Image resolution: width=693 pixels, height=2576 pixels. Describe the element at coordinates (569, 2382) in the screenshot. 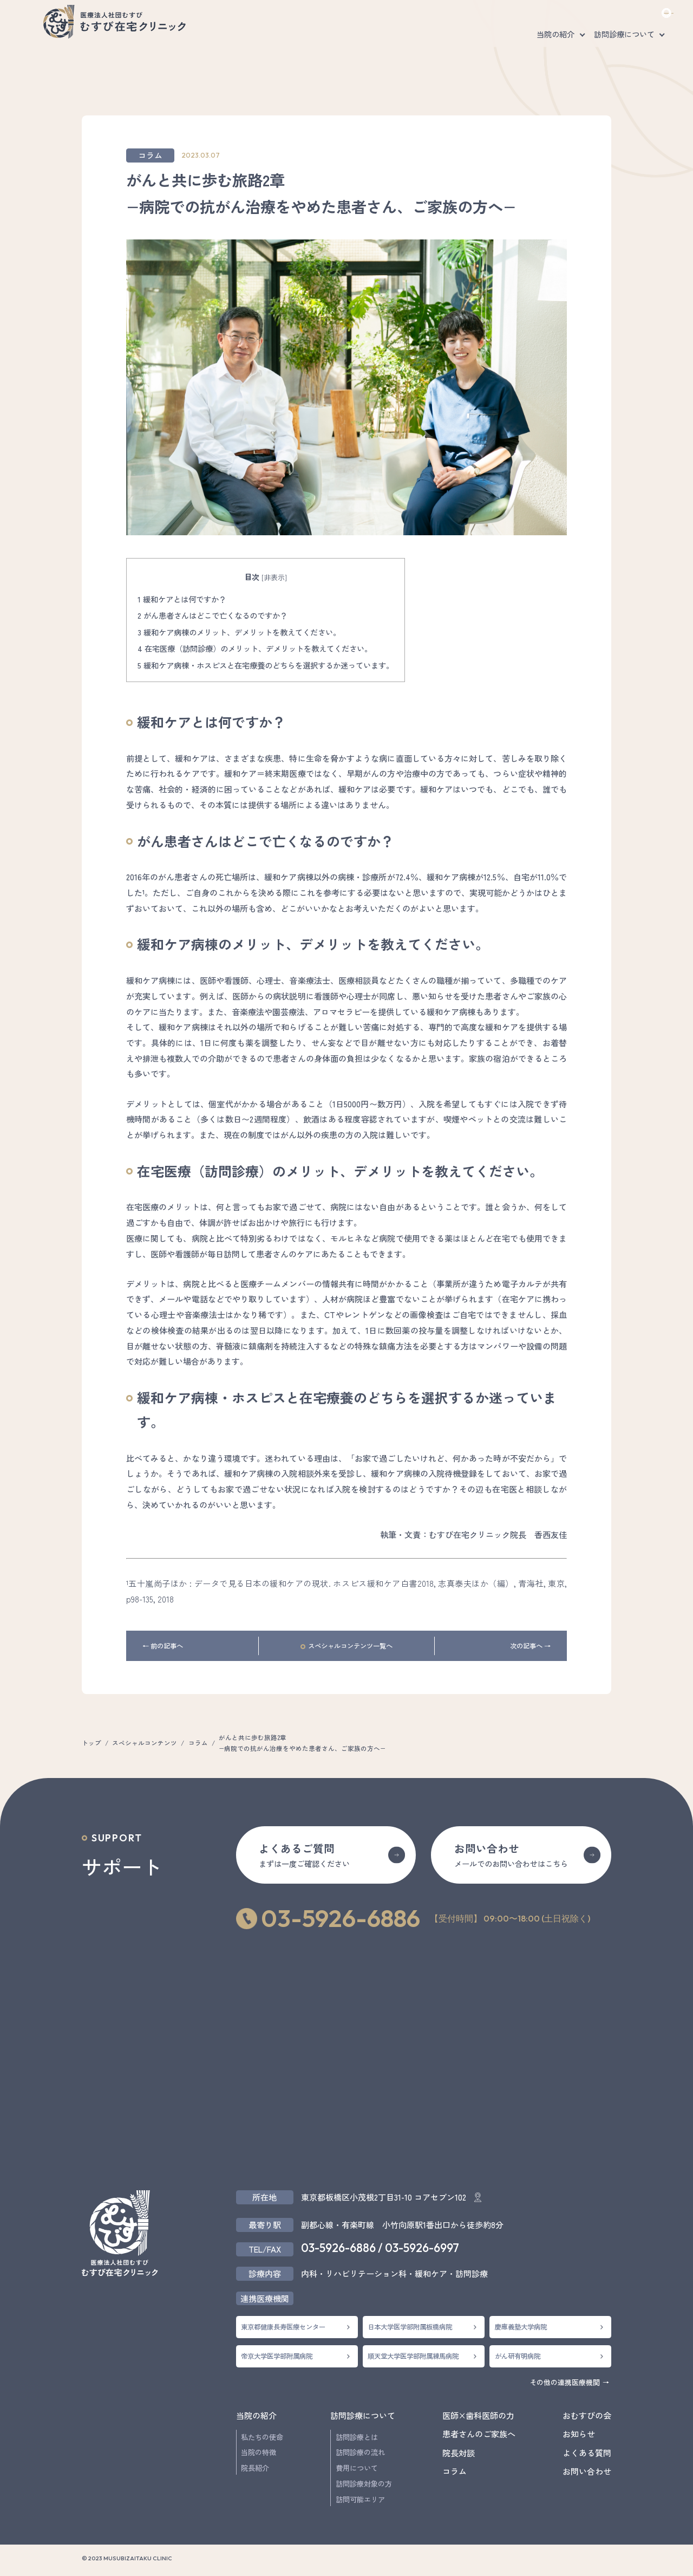

I see `その他の連携医療機関 →` at that location.